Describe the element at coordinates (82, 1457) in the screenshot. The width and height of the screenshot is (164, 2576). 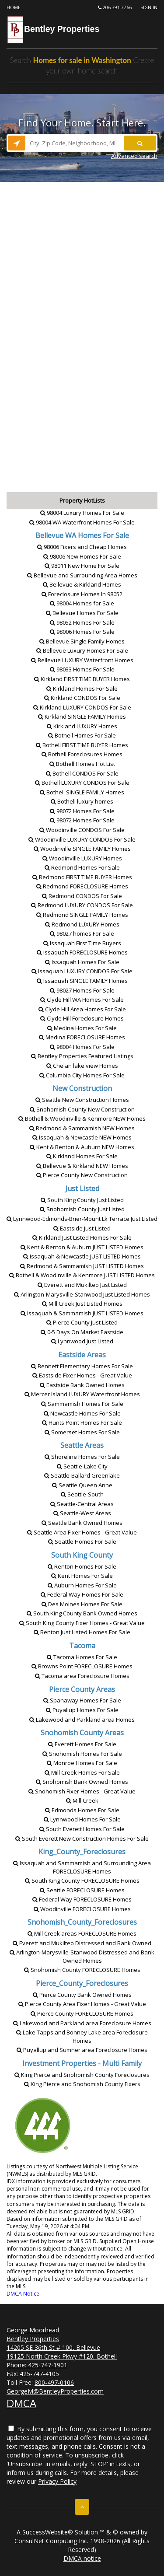
I see `Shoreline Homes For Sale` at that location.